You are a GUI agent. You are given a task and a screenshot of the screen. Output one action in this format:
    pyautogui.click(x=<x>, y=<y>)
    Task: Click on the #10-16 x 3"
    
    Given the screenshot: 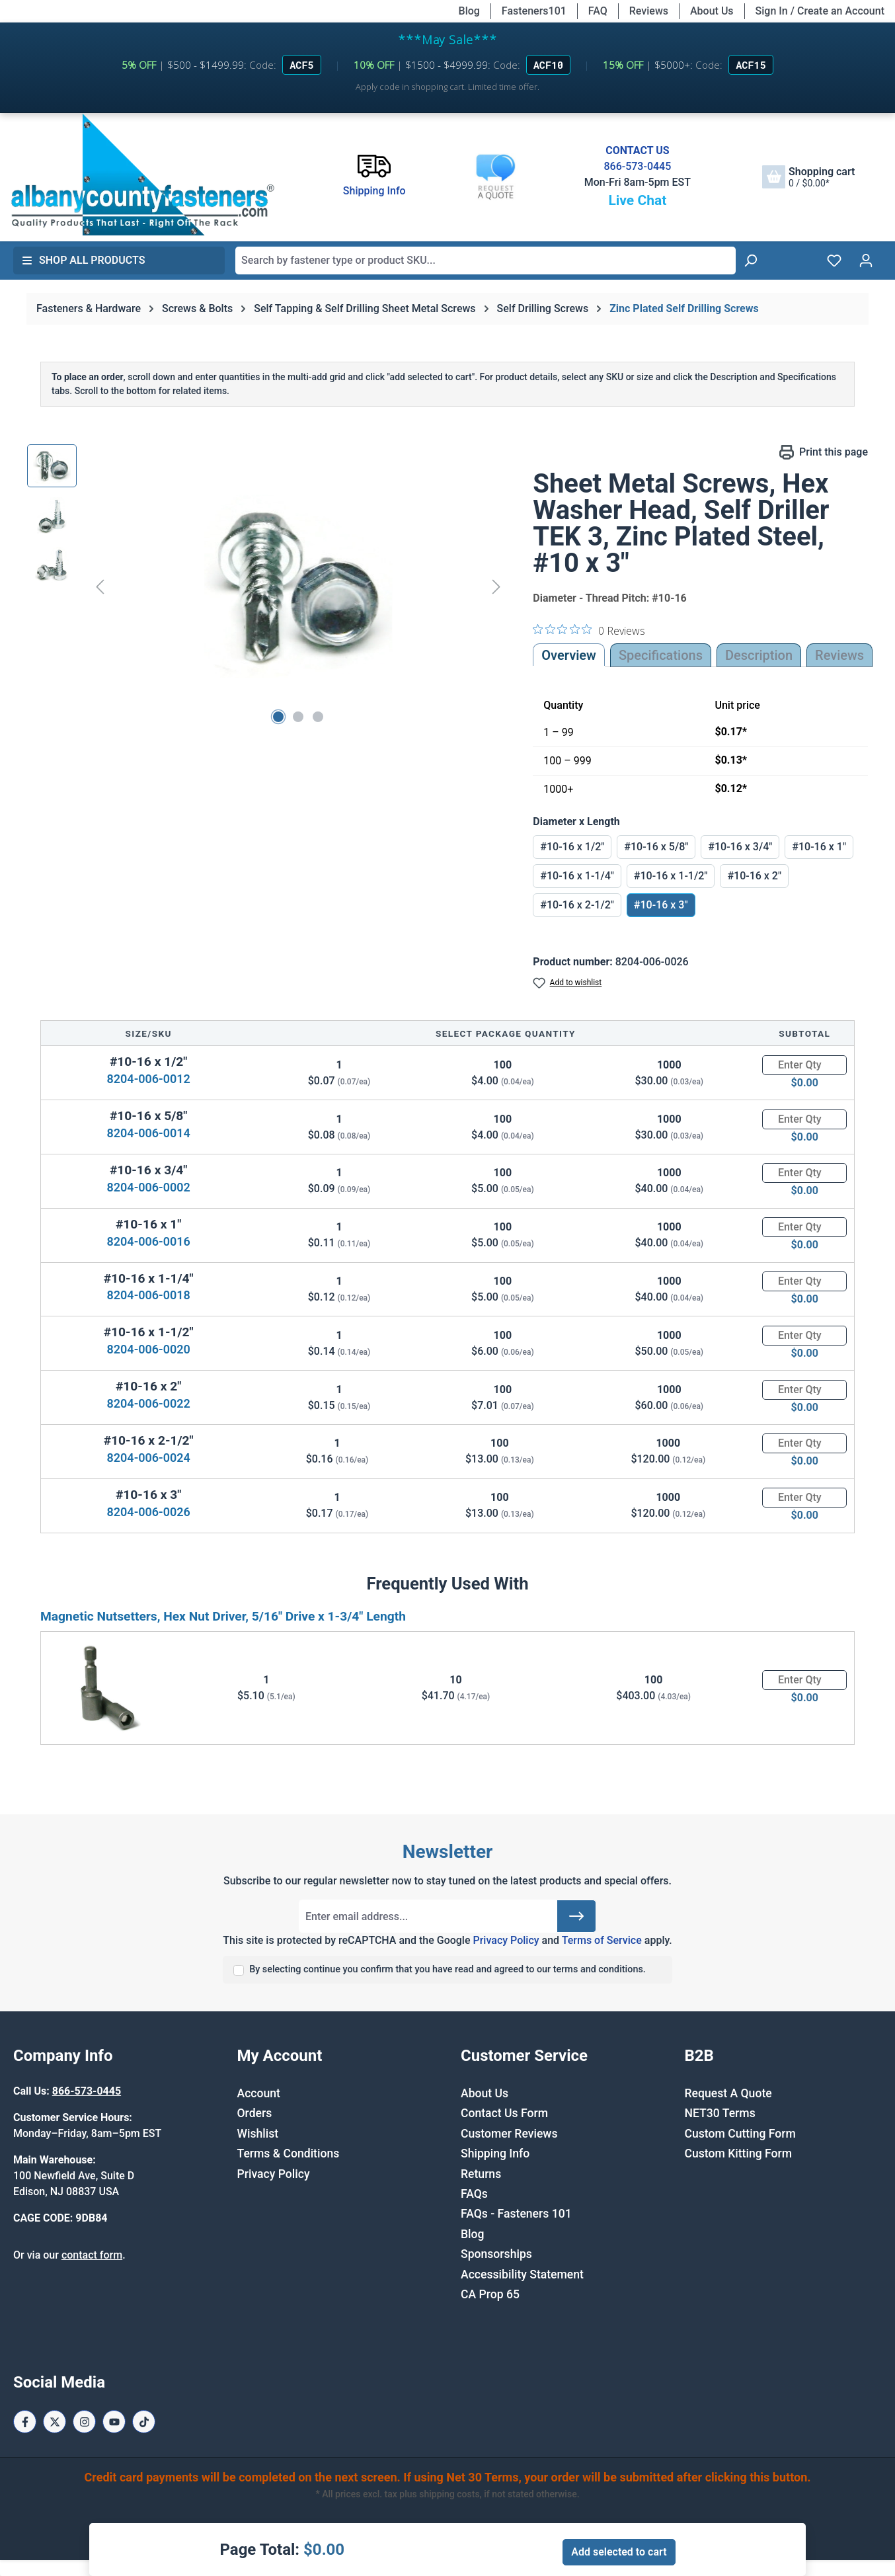 What is the action you would take?
    pyautogui.click(x=661, y=905)
    